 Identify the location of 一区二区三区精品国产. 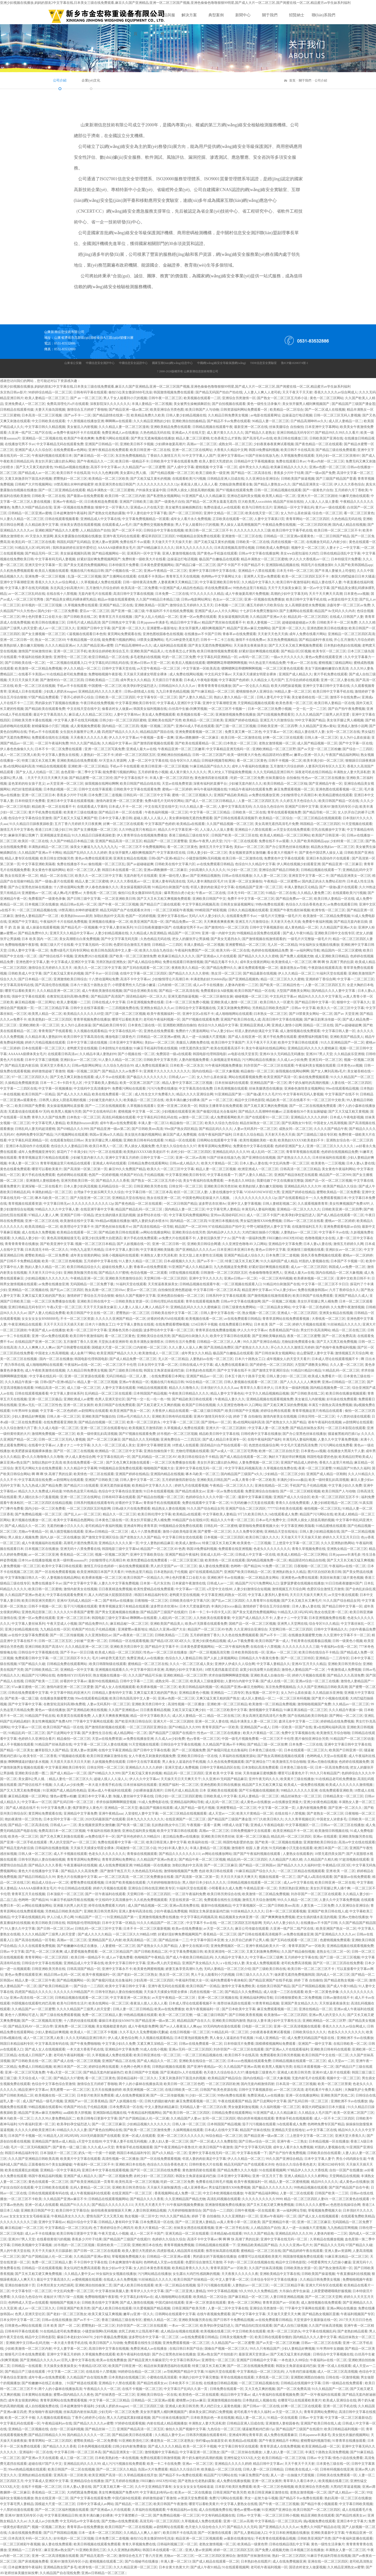
(116, 1951).